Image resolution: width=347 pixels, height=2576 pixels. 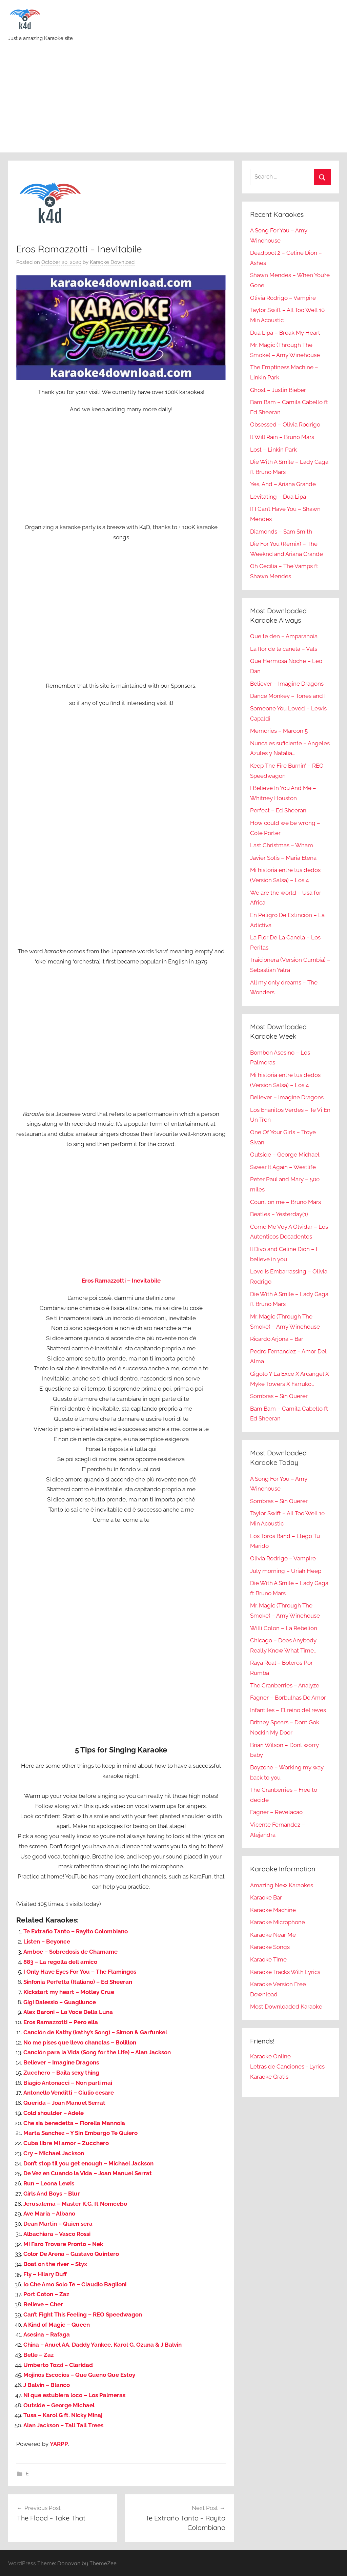 What do you see at coordinates (278, 496) in the screenshot?
I see `Levitating – Dua Lipa` at bounding box center [278, 496].